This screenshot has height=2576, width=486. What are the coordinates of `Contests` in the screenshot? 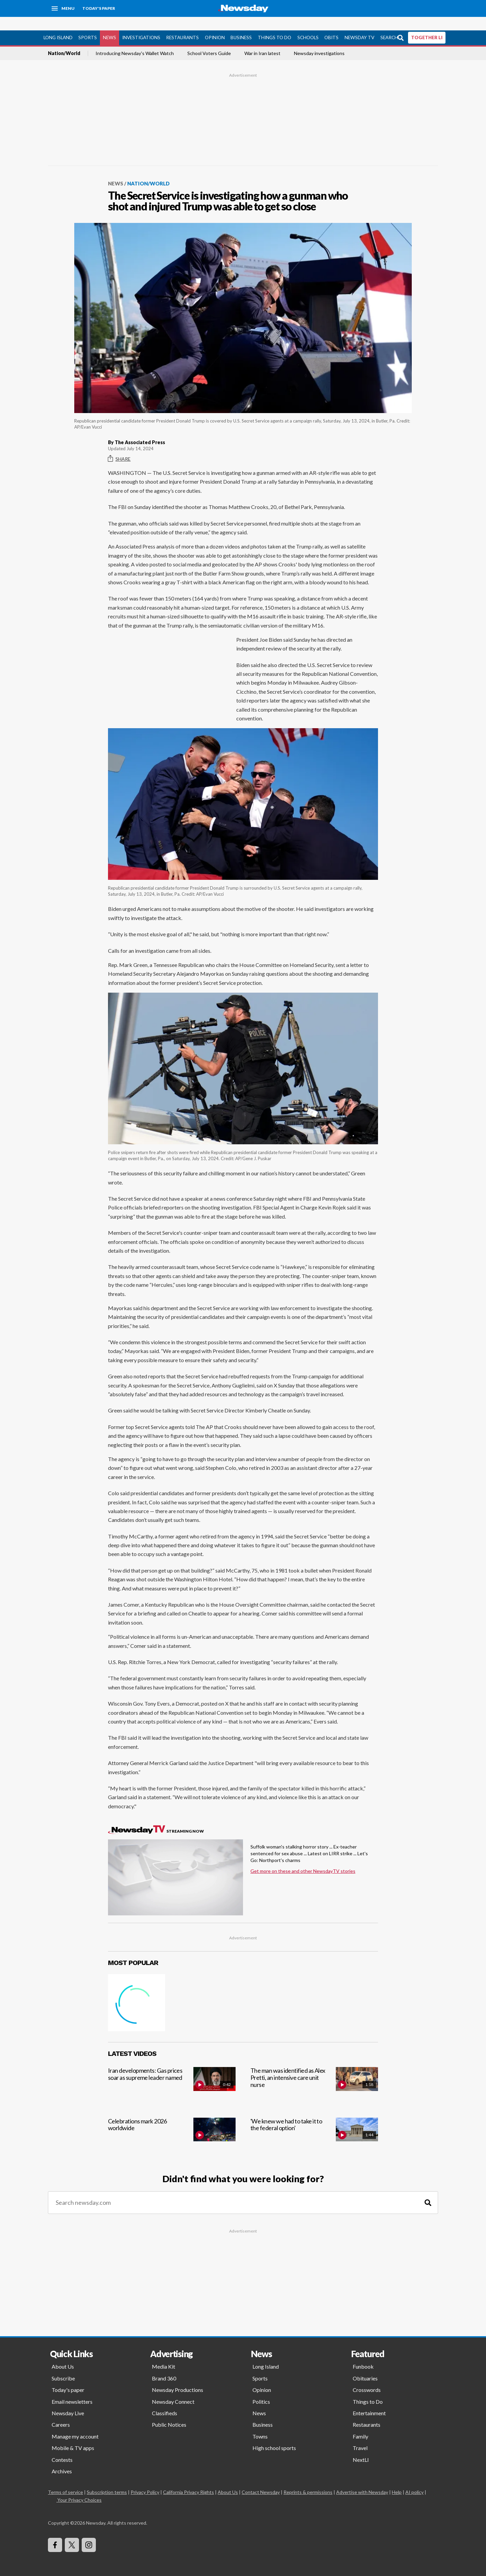 It's located at (62, 2446).